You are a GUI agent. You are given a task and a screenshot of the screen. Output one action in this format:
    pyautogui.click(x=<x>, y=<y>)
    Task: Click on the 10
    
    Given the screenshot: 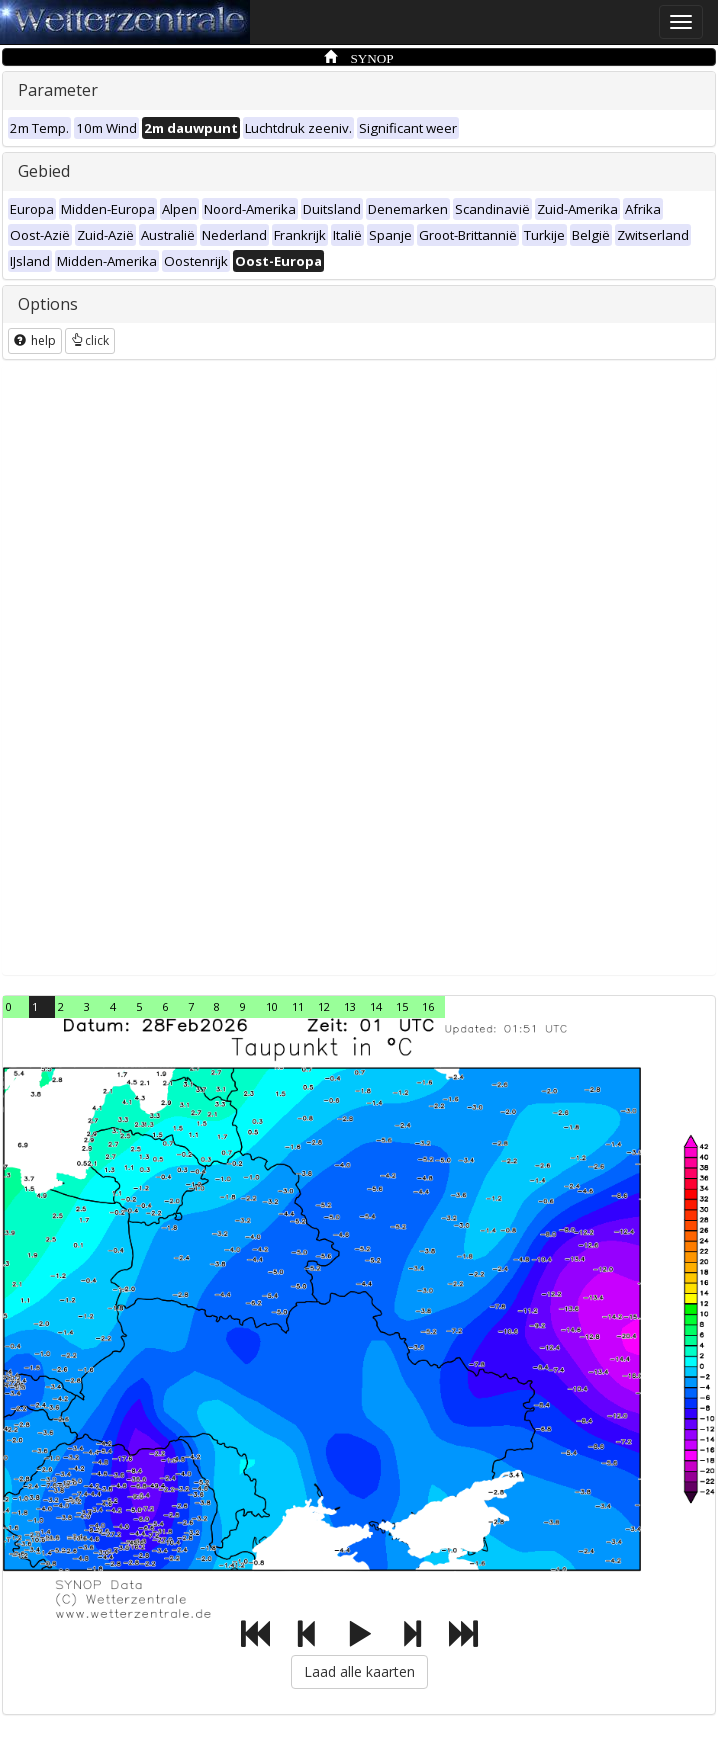 What is the action you would take?
    pyautogui.click(x=272, y=1006)
    